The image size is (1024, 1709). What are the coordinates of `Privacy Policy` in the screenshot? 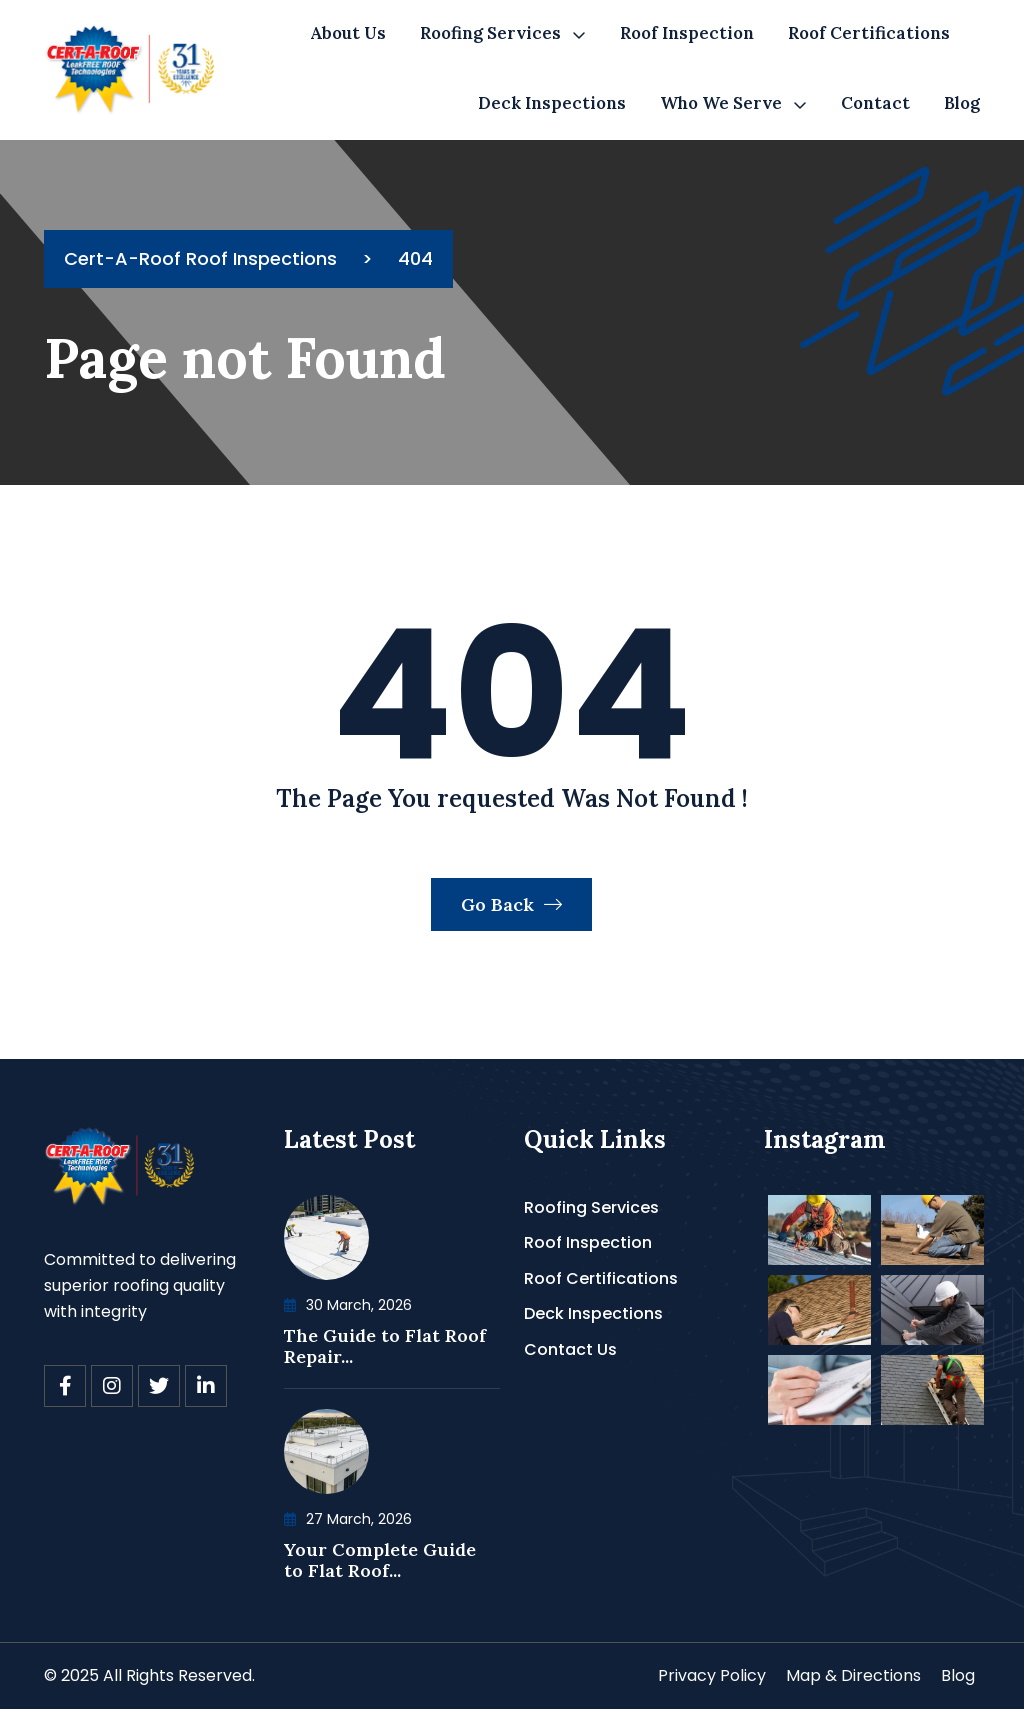 It's located at (712, 1675).